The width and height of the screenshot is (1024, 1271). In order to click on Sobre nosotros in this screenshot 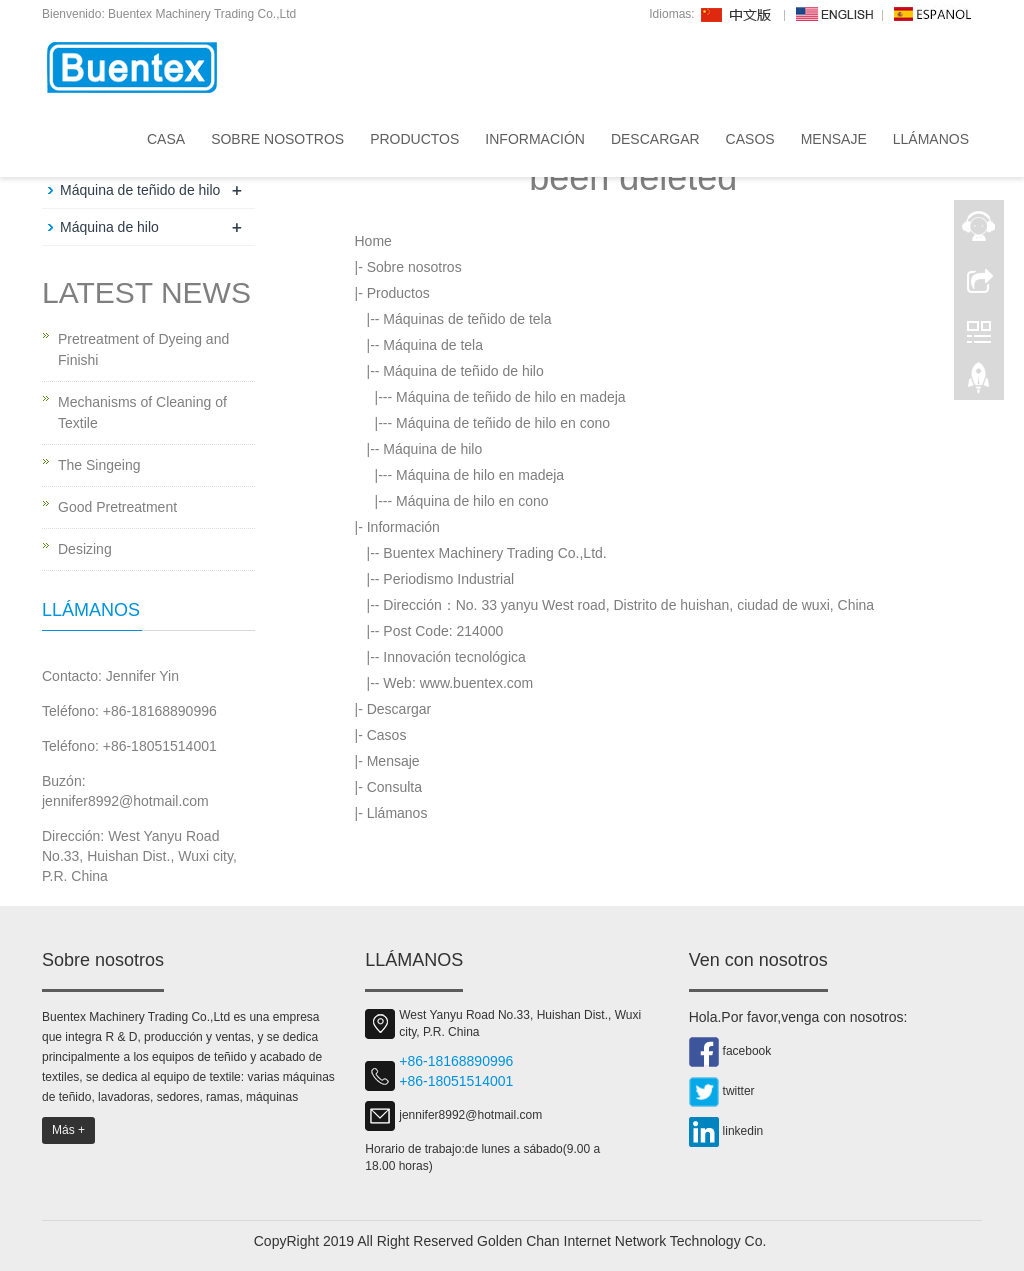, I will do `click(277, 139)`.